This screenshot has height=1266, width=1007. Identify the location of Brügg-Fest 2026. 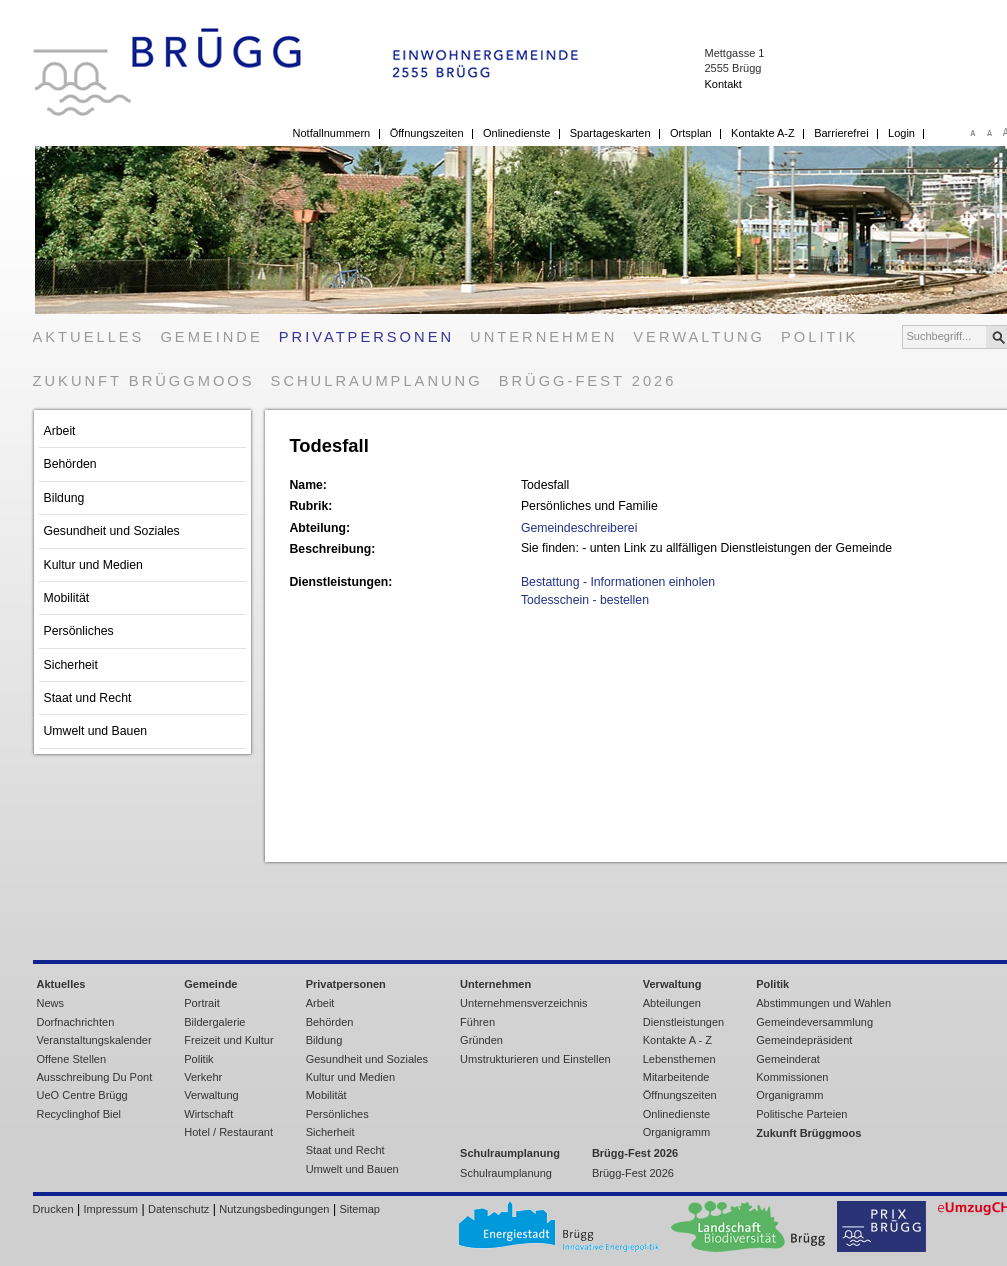
(588, 381).